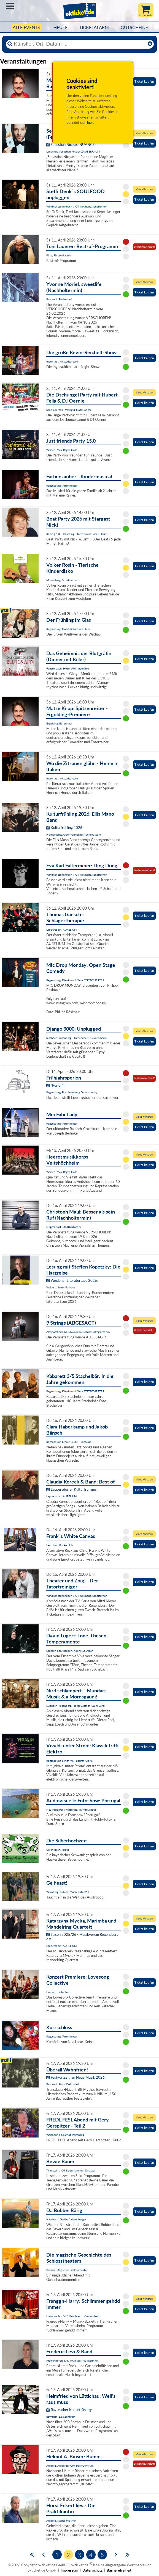 The width and height of the screenshot is (159, 2576). What do you see at coordinates (58, 255) in the screenshot?
I see `Rötz, Fürstenkasten` at bounding box center [58, 255].